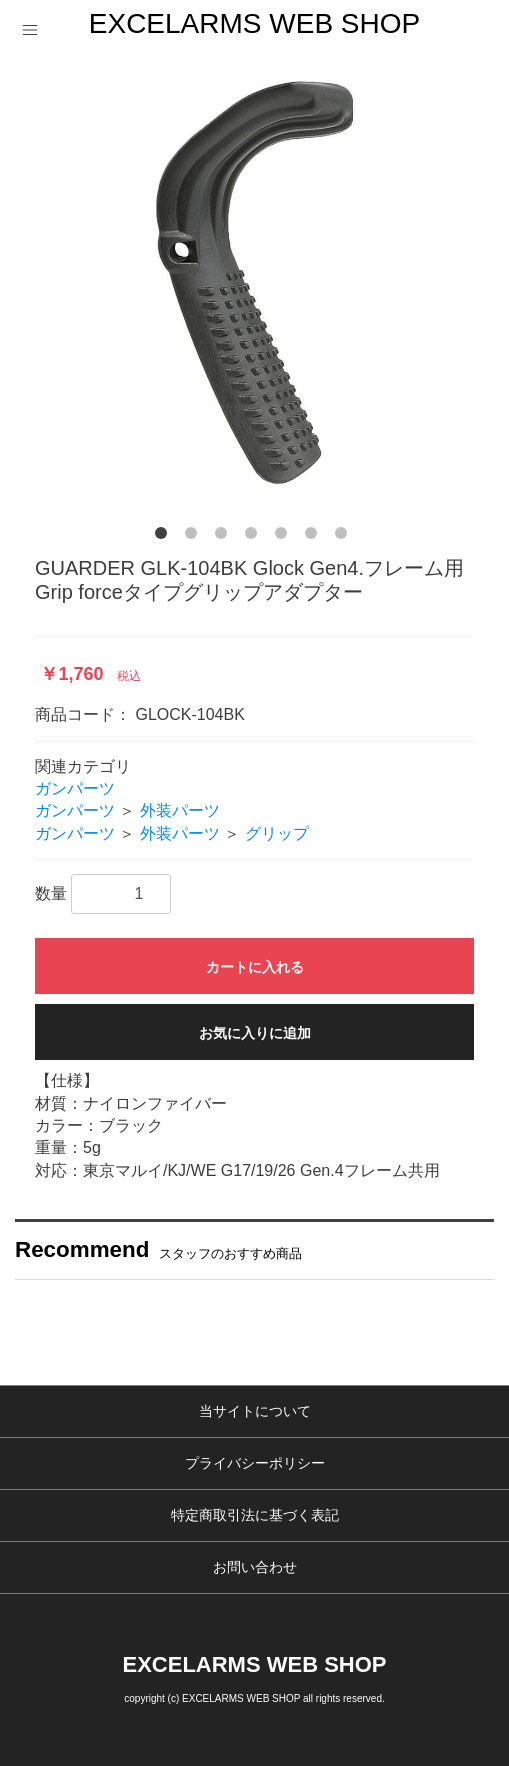 The image size is (509, 1766). I want to click on 5 [button], so click(285, 537).